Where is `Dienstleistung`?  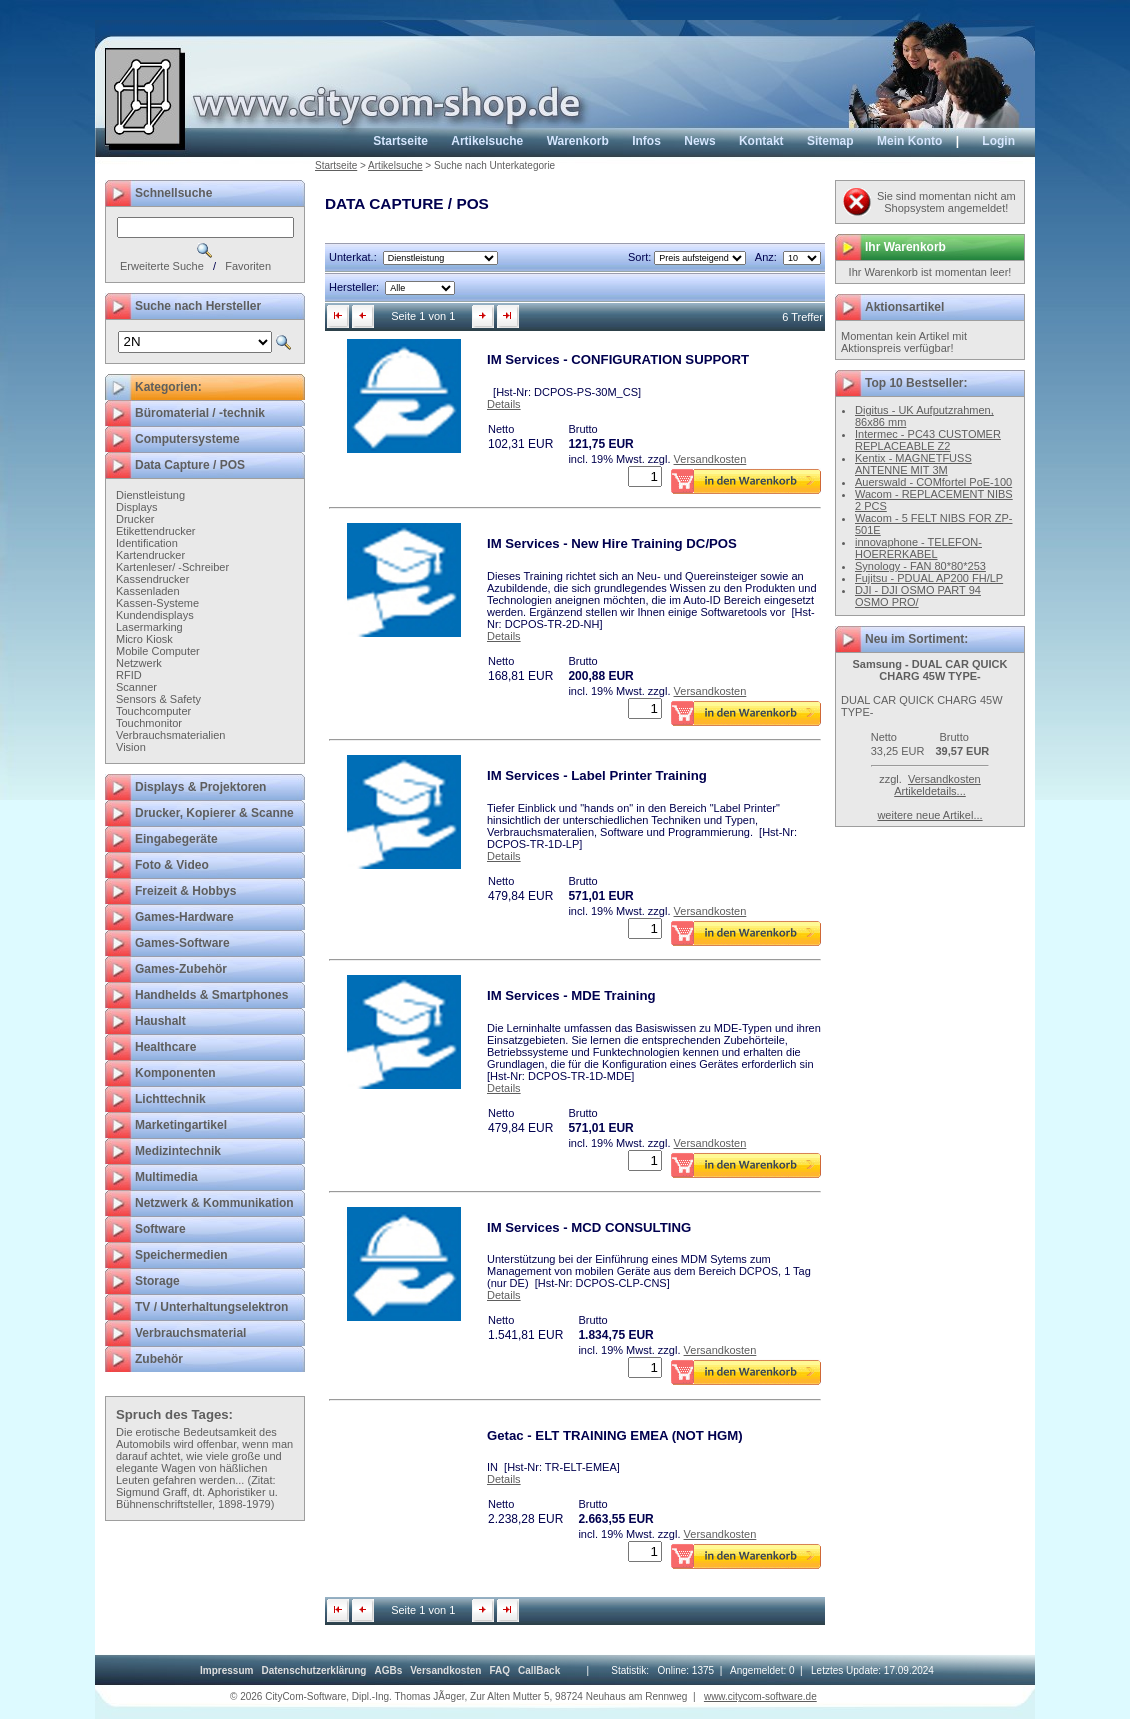
Dienstleistung is located at coordinates (150, 495).